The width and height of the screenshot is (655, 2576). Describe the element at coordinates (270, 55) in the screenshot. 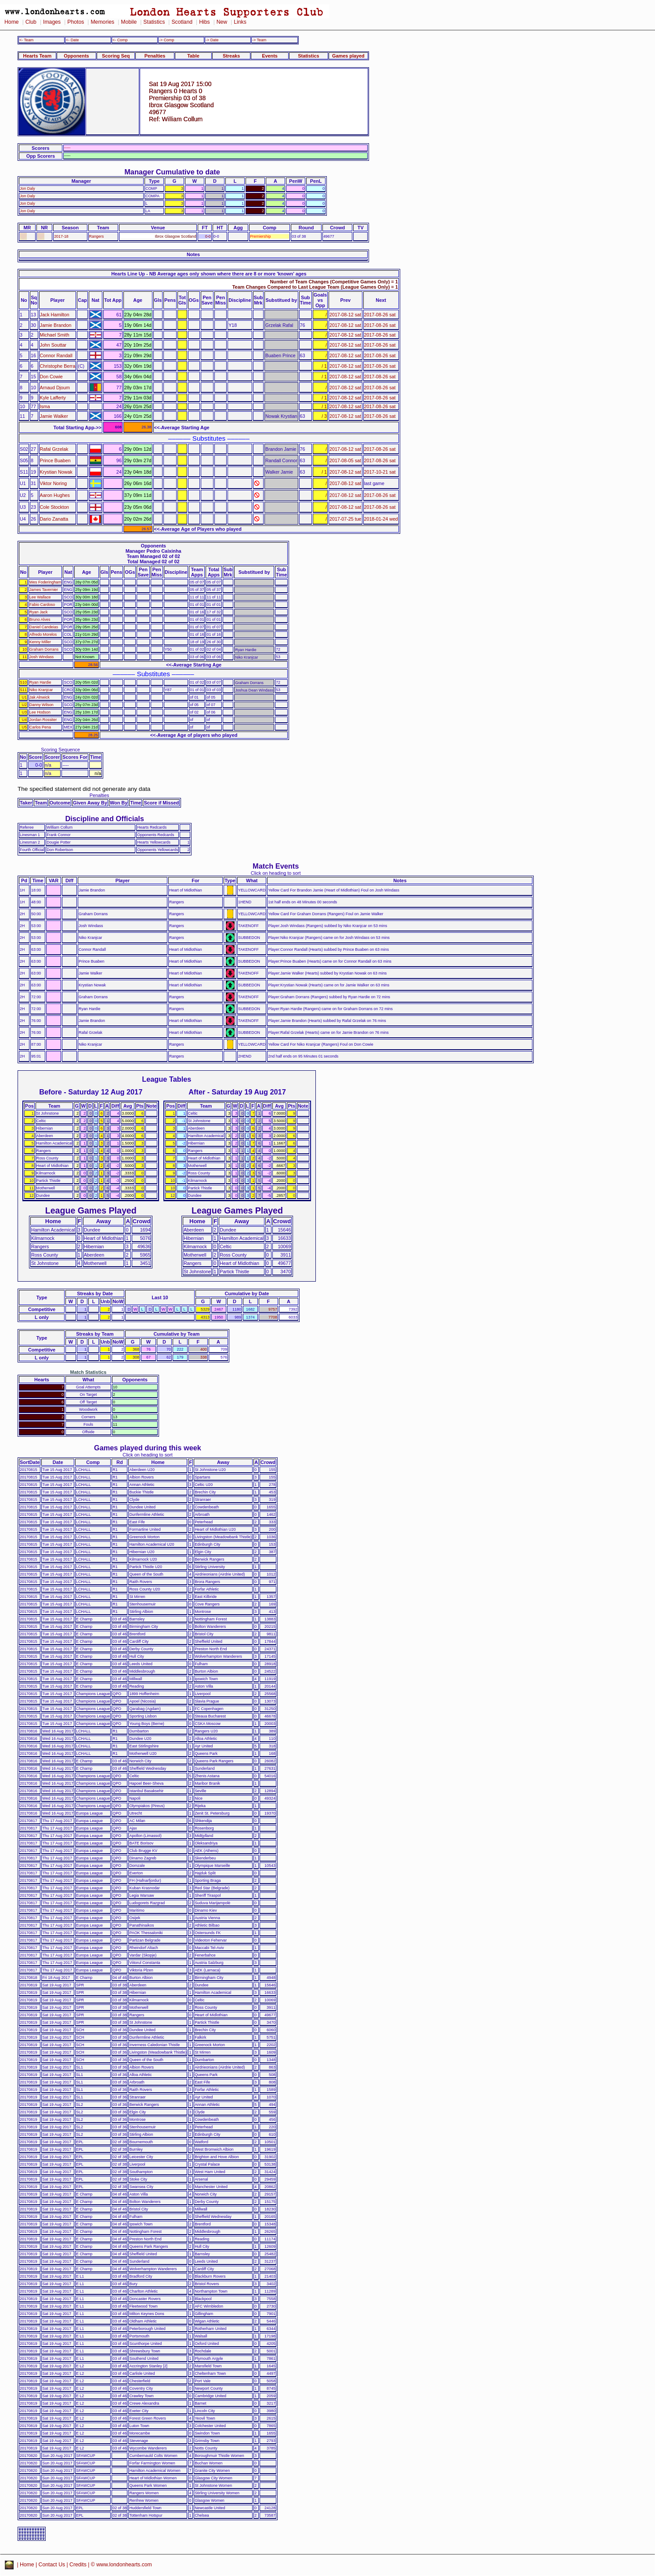

I see `Events` at that location.